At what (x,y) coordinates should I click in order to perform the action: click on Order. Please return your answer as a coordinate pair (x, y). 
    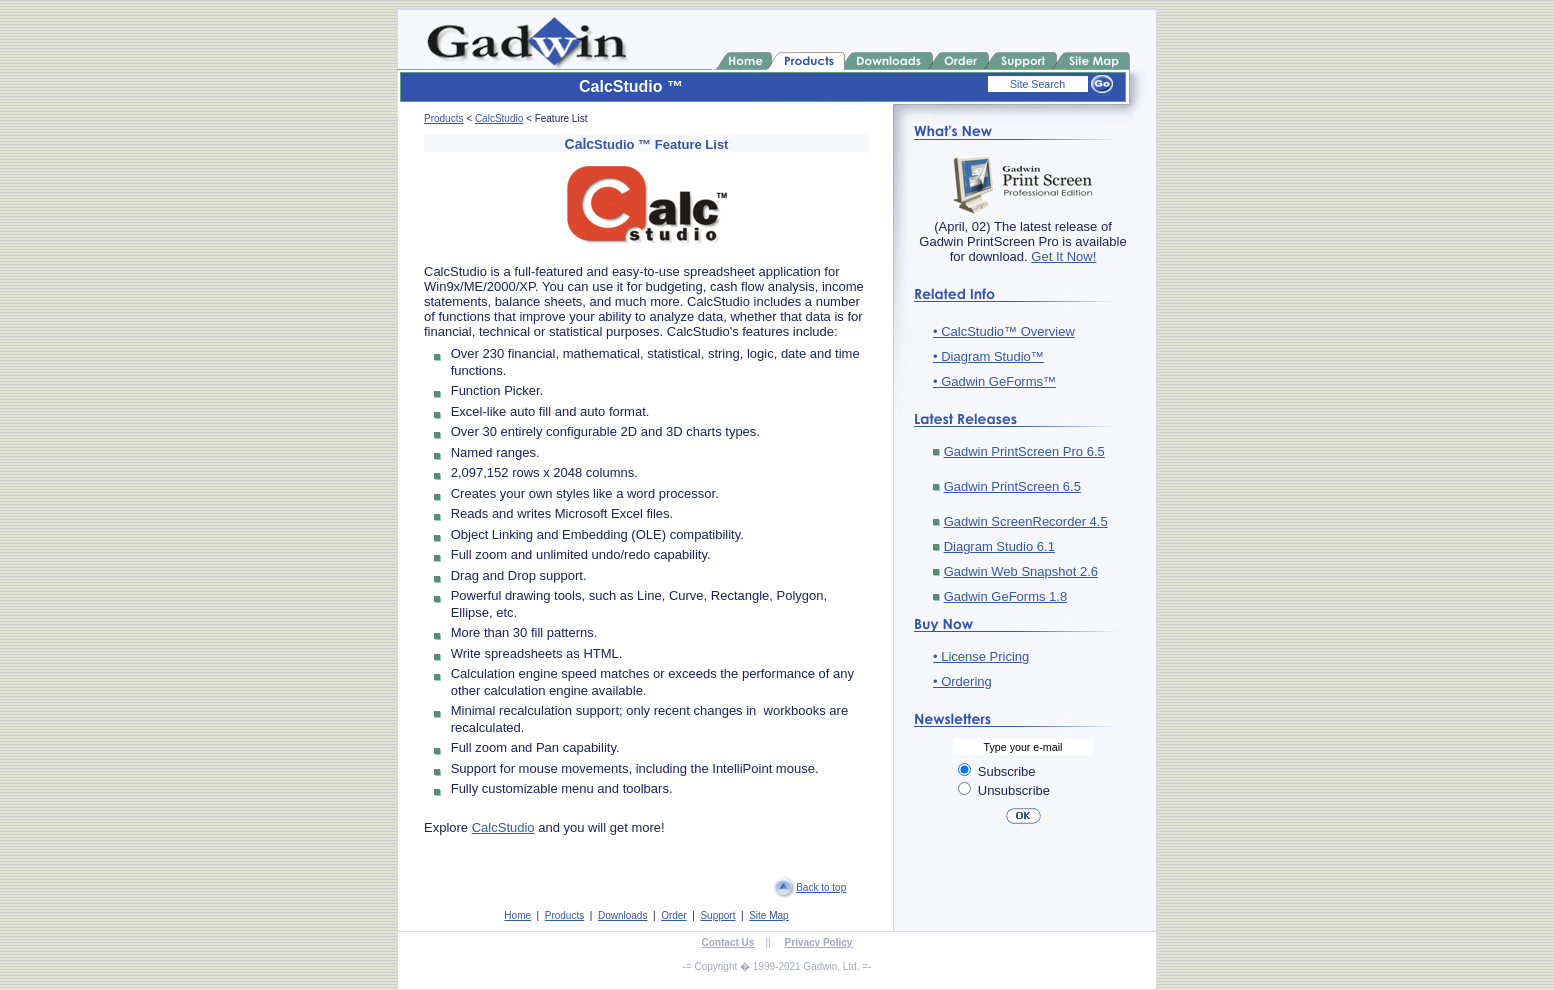
    Looking at the image, I should click on (674, 915).